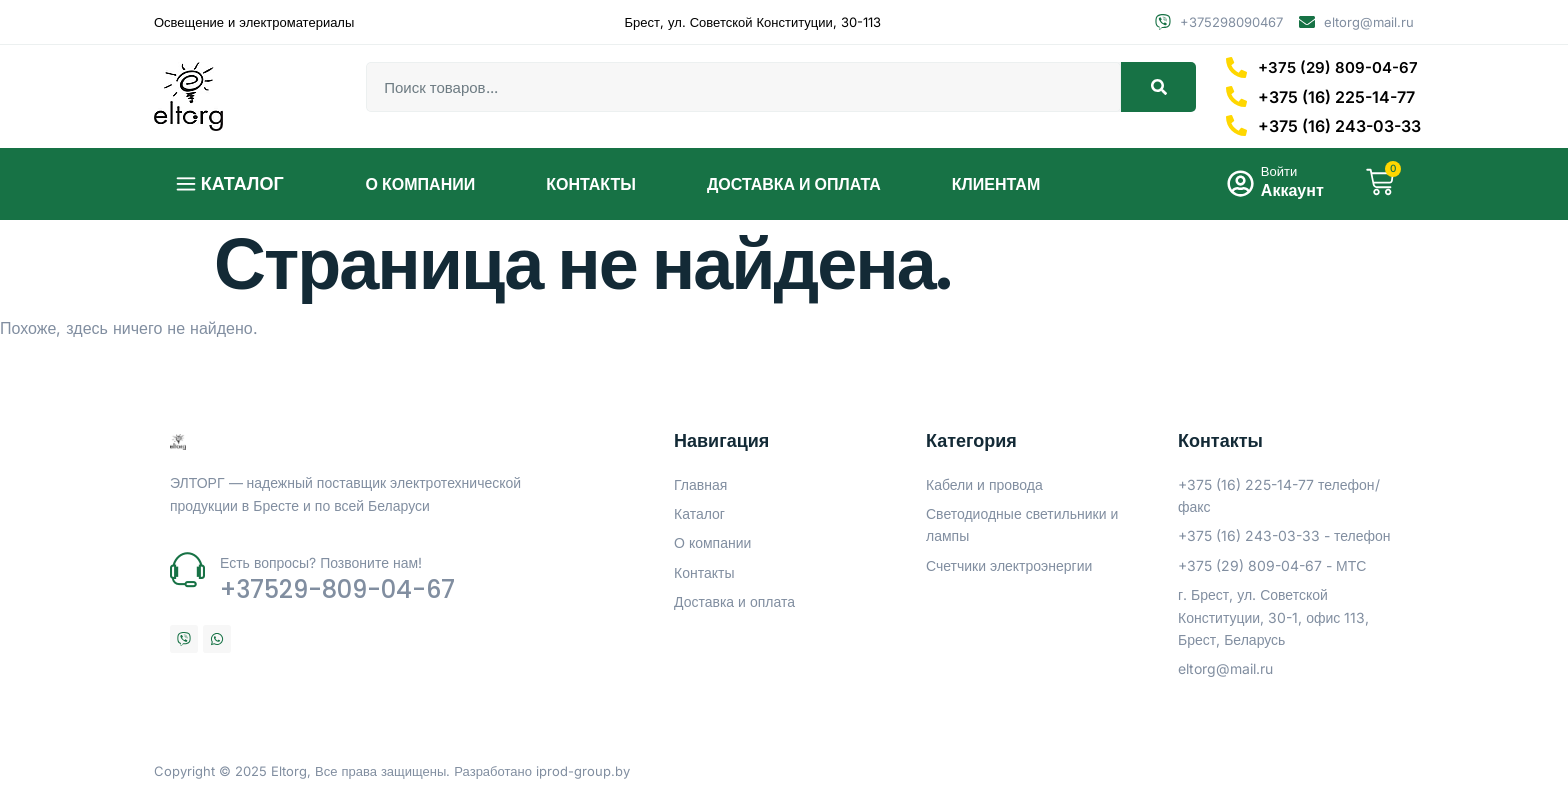 The height and width of the screenshot is (804, 1568). Describe the element at coordinates (321, 562) in the screenshot. I see `Есть вопросы? Позвоните нам!` at that location.